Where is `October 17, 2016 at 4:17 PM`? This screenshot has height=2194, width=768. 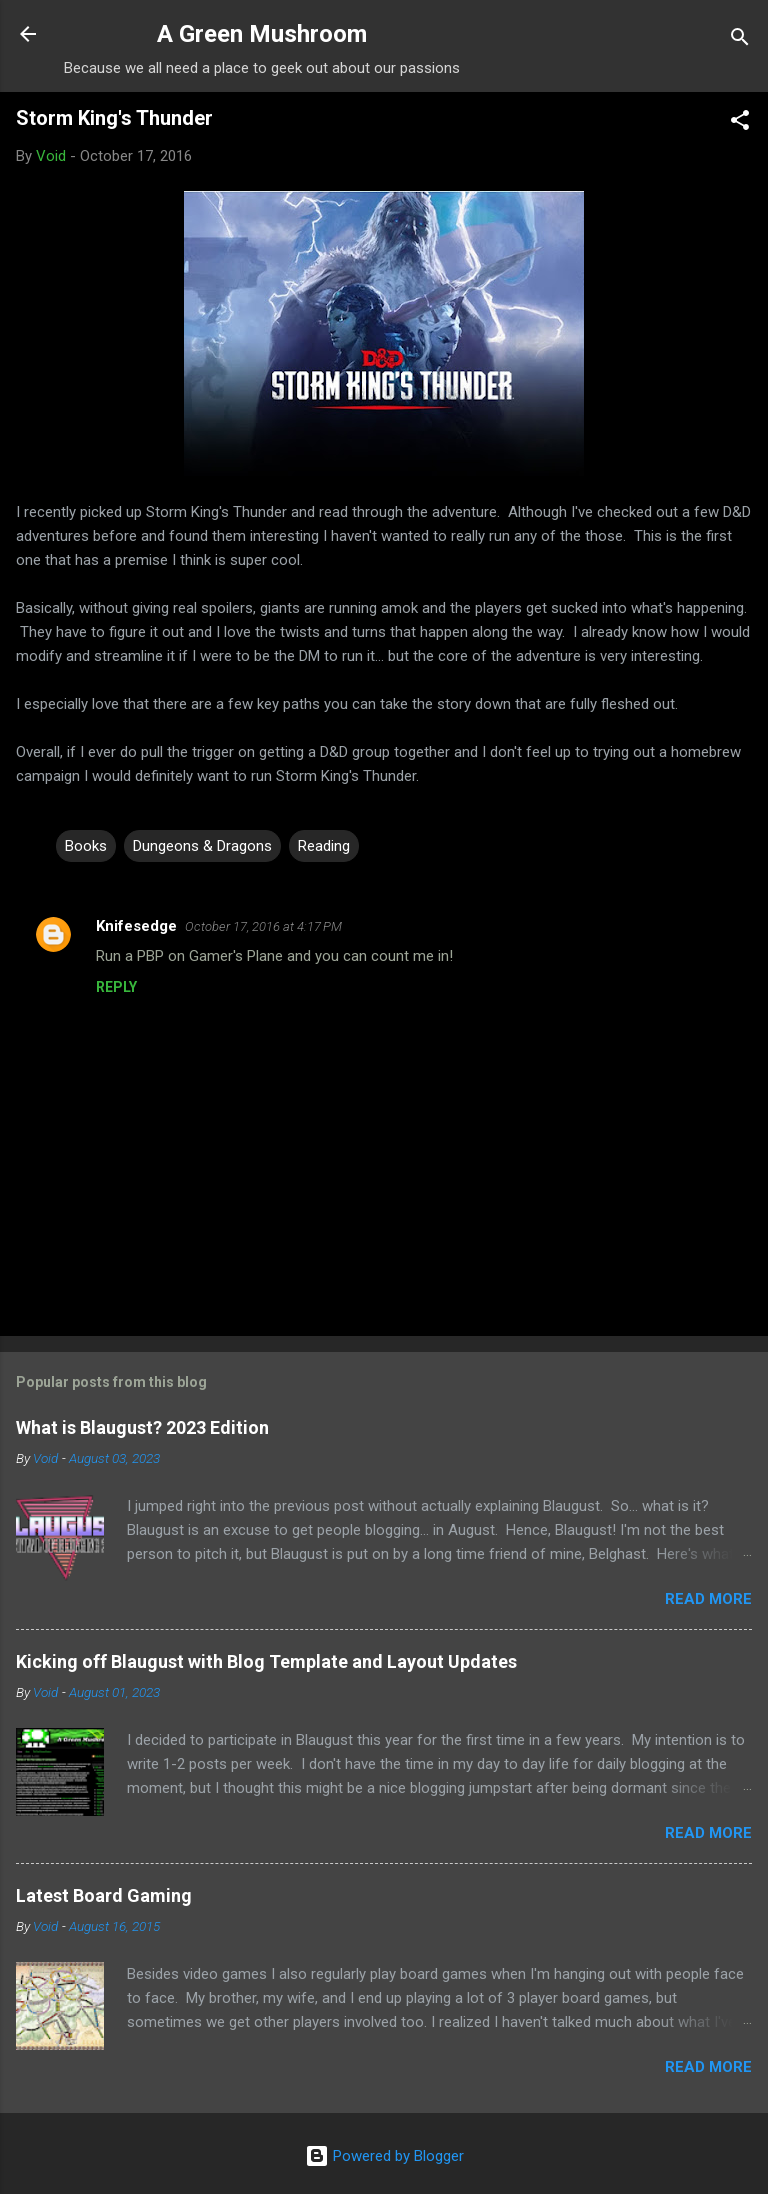 October 17, 2016 at 4:17 PM is located at coordinates (263, 926).